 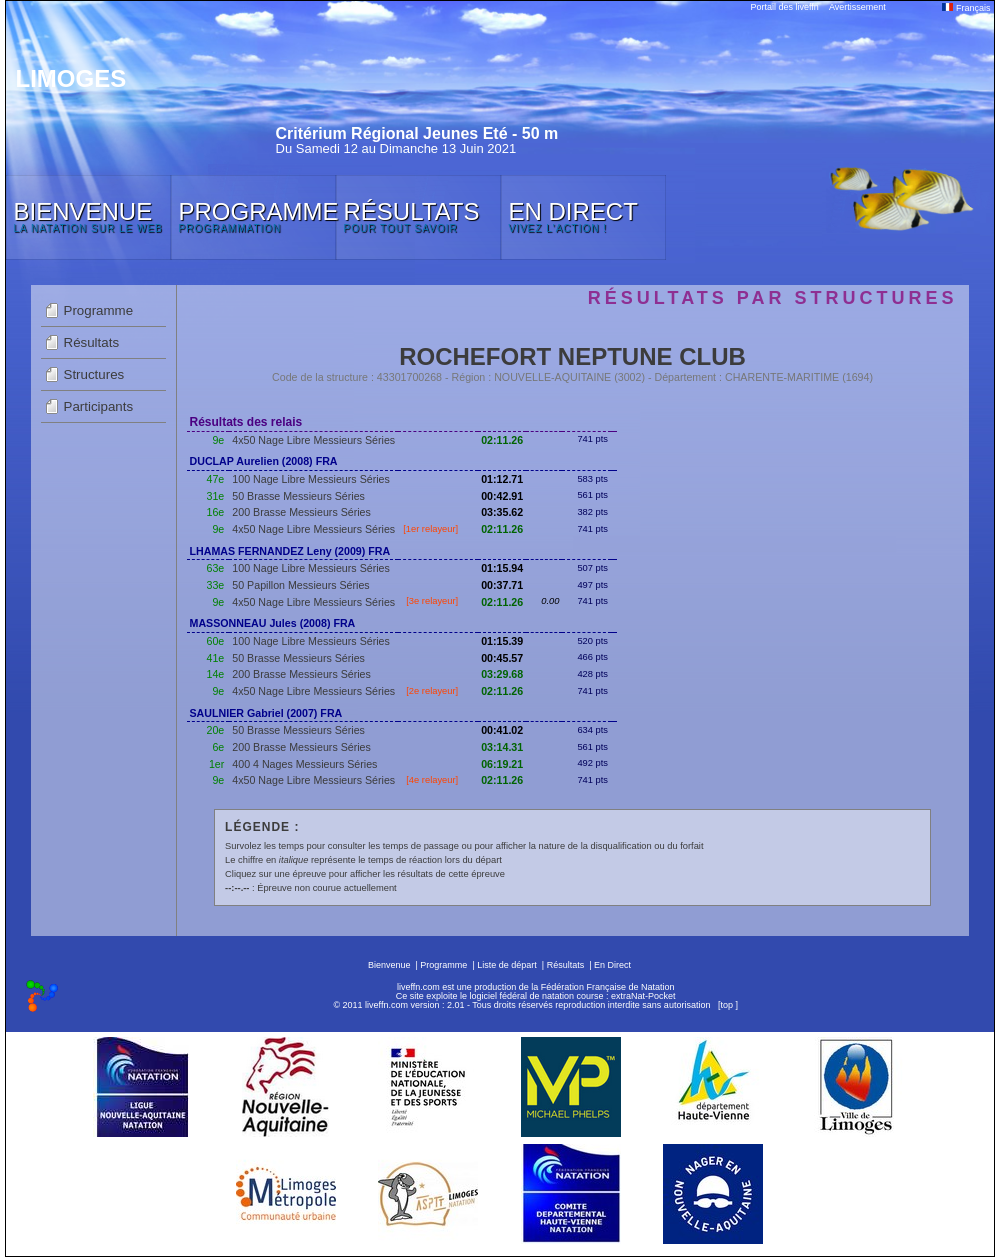 What do you see at coordinates (313, 440) in the screenshot?
I see `4x50 Nage Libre Messieurs Séries` at bounding box center [313, 440].